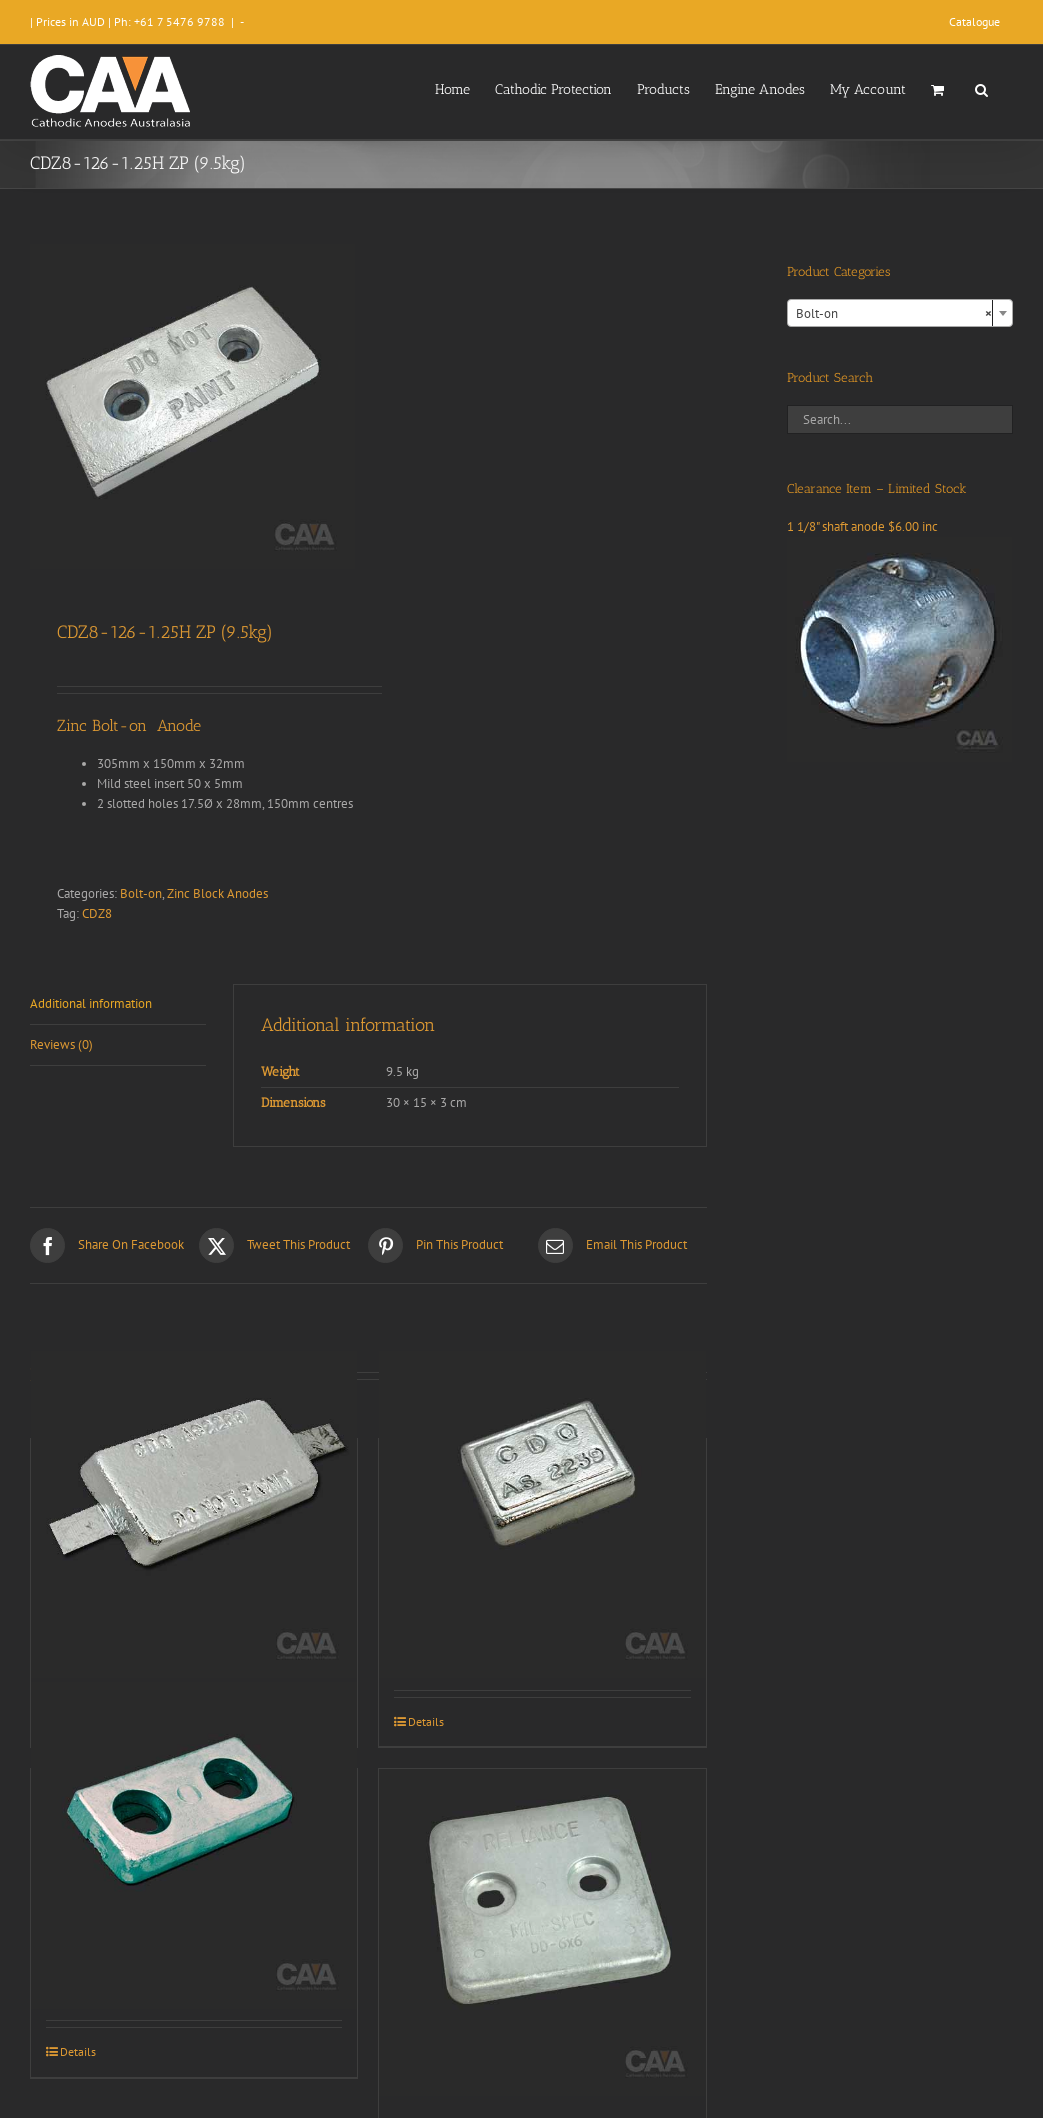  I want to click on Zinc Block Anodes, so click(217, 893).